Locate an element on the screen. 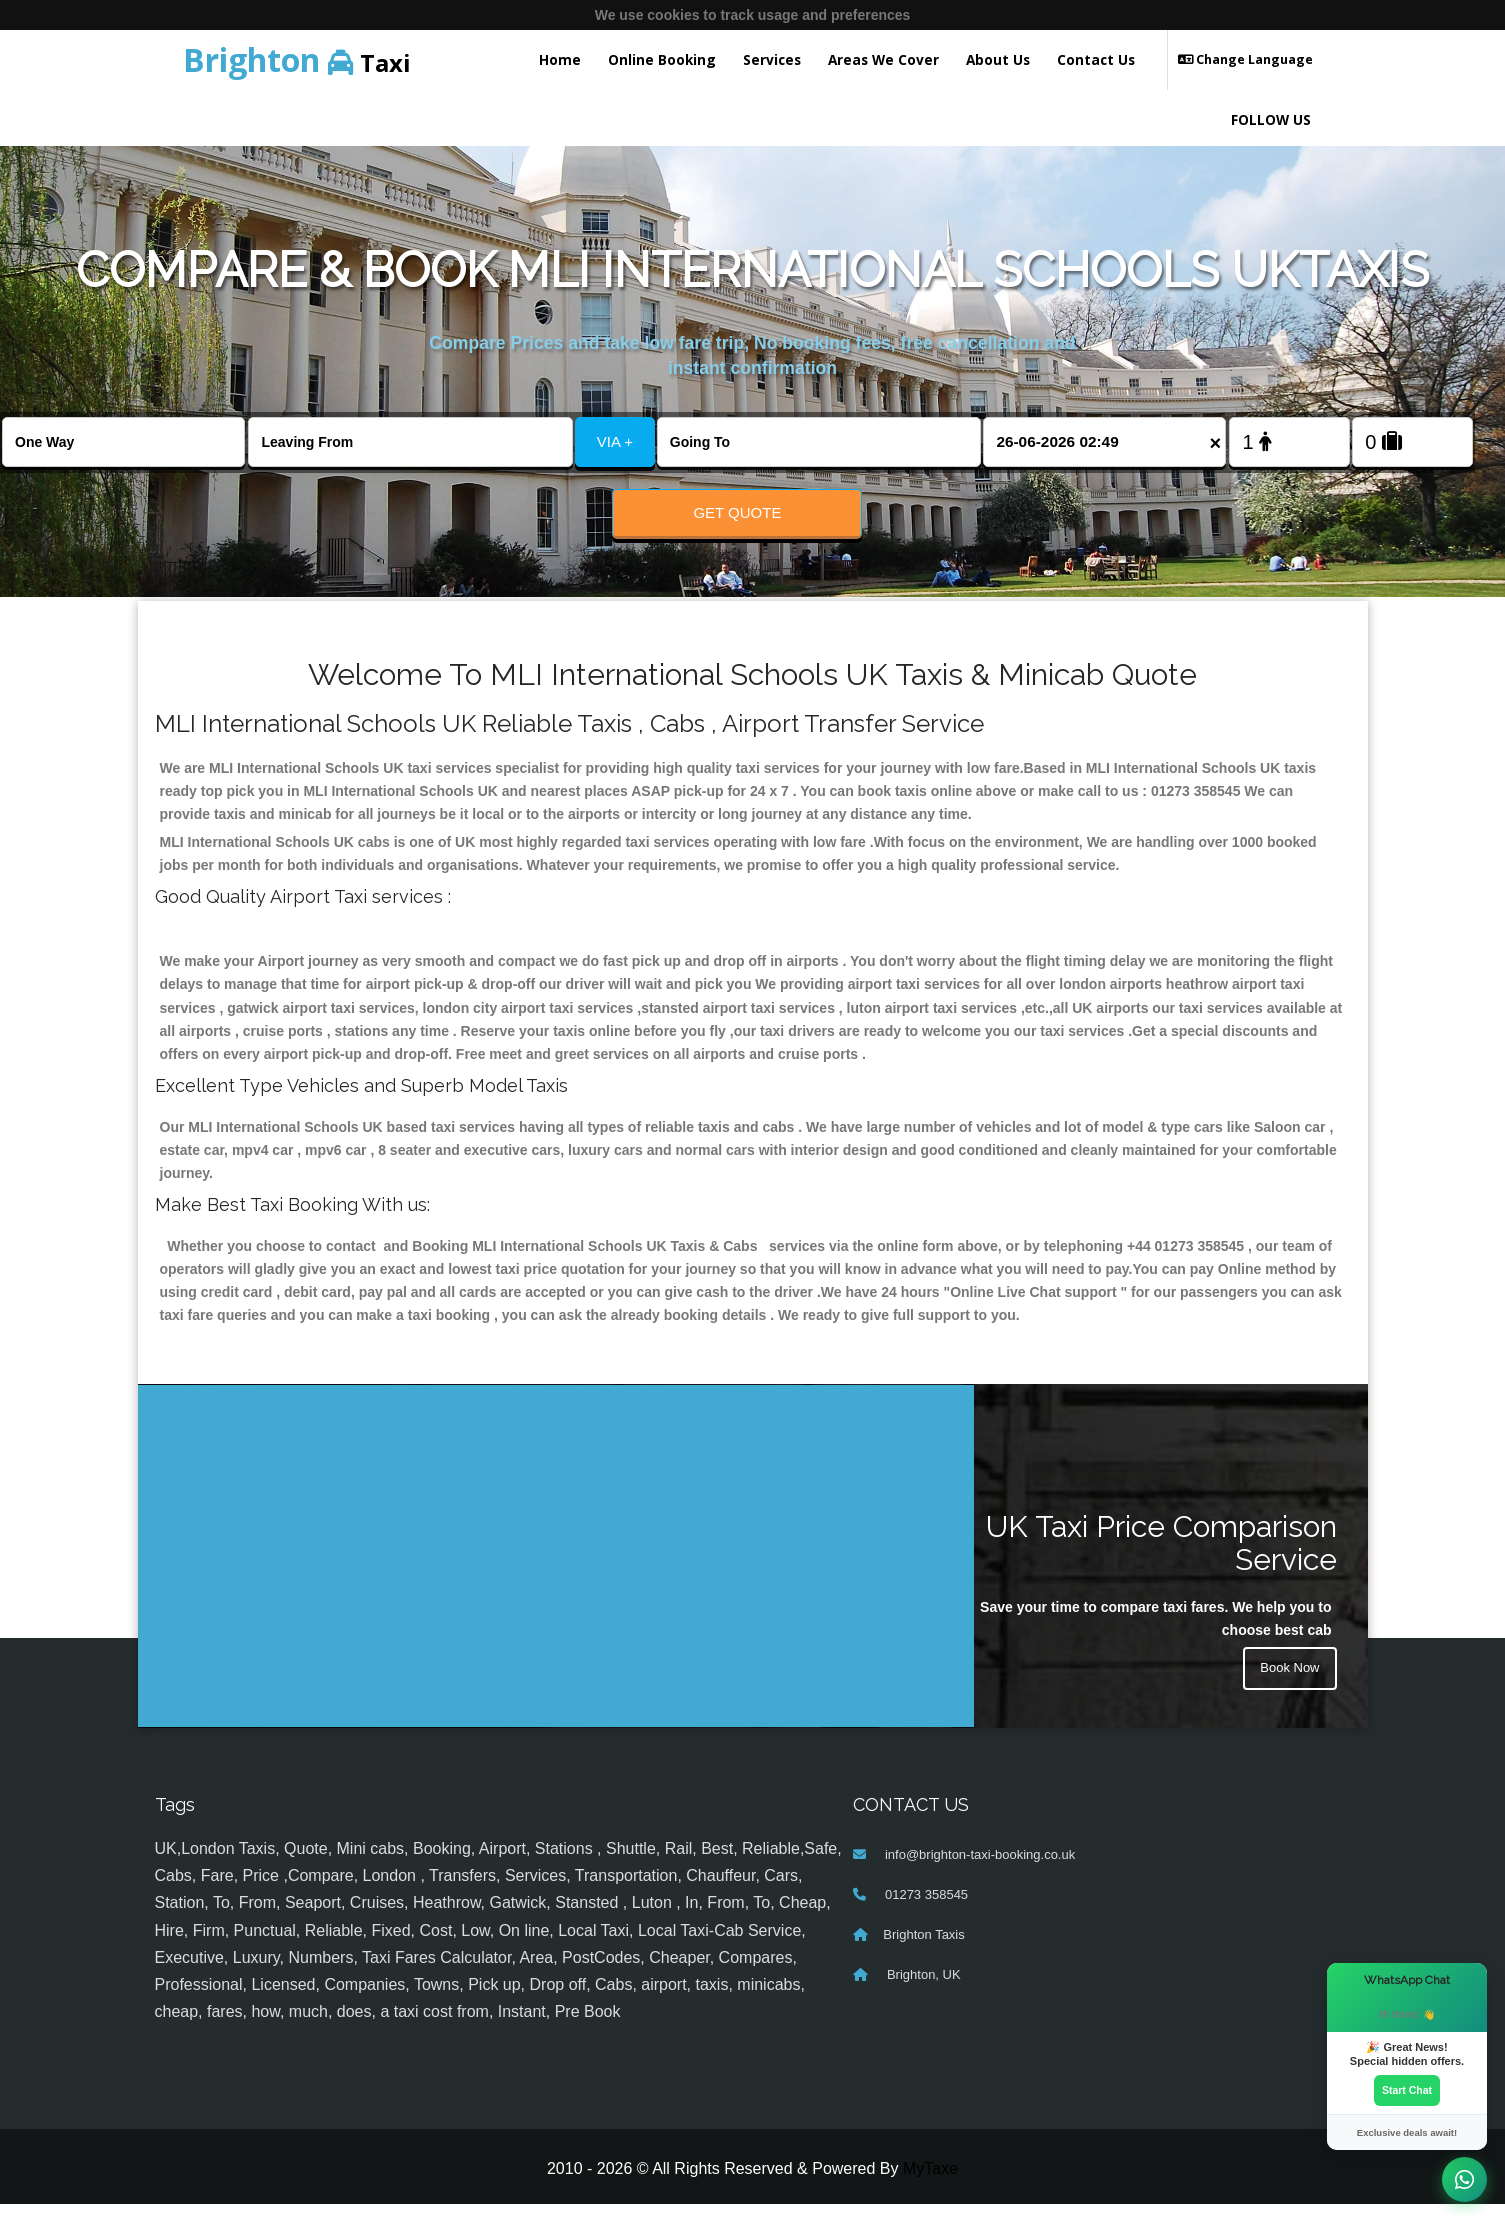  Services is located at coordinates (772, 59).